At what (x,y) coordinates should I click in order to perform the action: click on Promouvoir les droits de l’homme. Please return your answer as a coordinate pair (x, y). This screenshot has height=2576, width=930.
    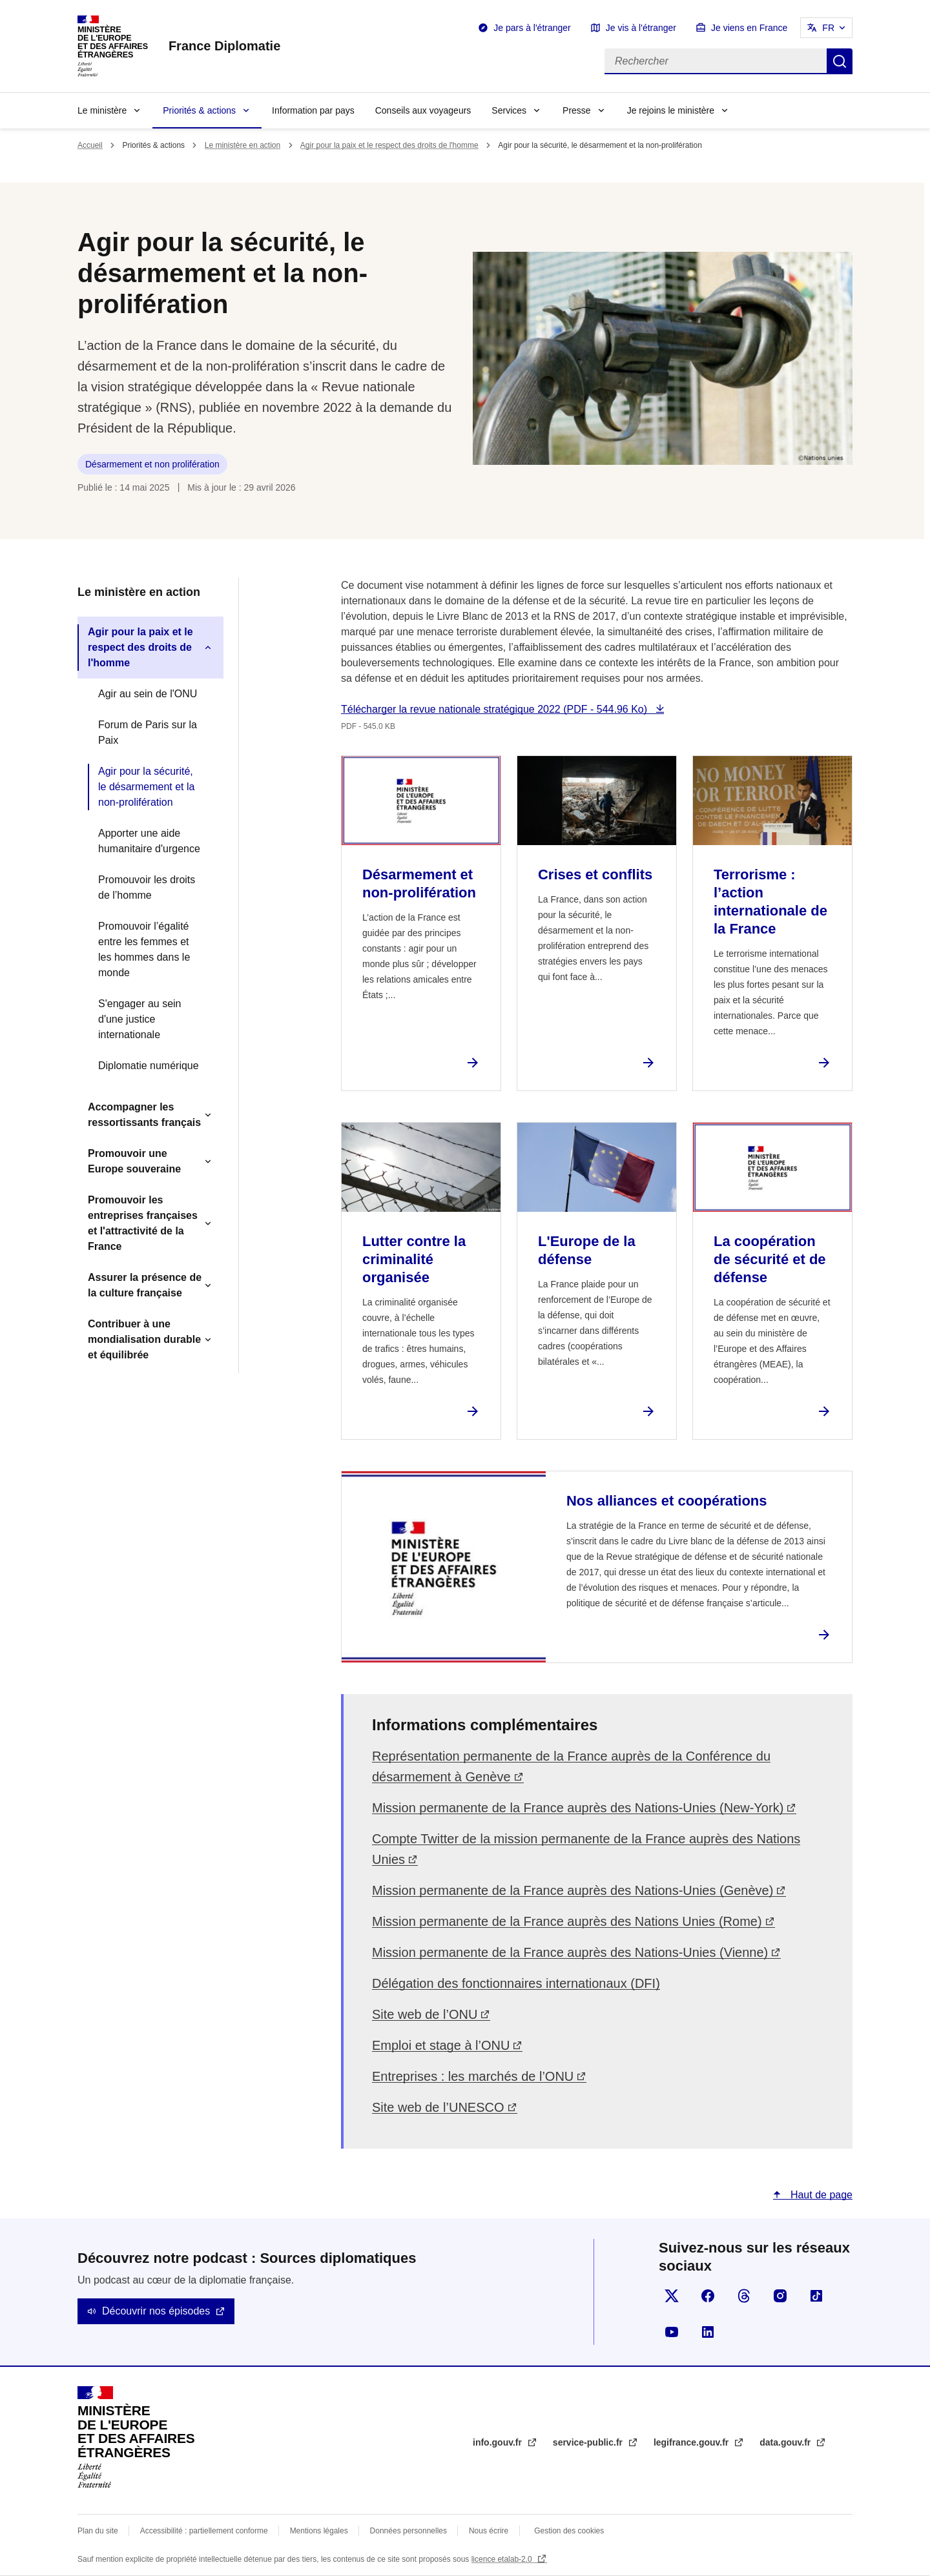
    Looking at the image, I should click on (146, 887).